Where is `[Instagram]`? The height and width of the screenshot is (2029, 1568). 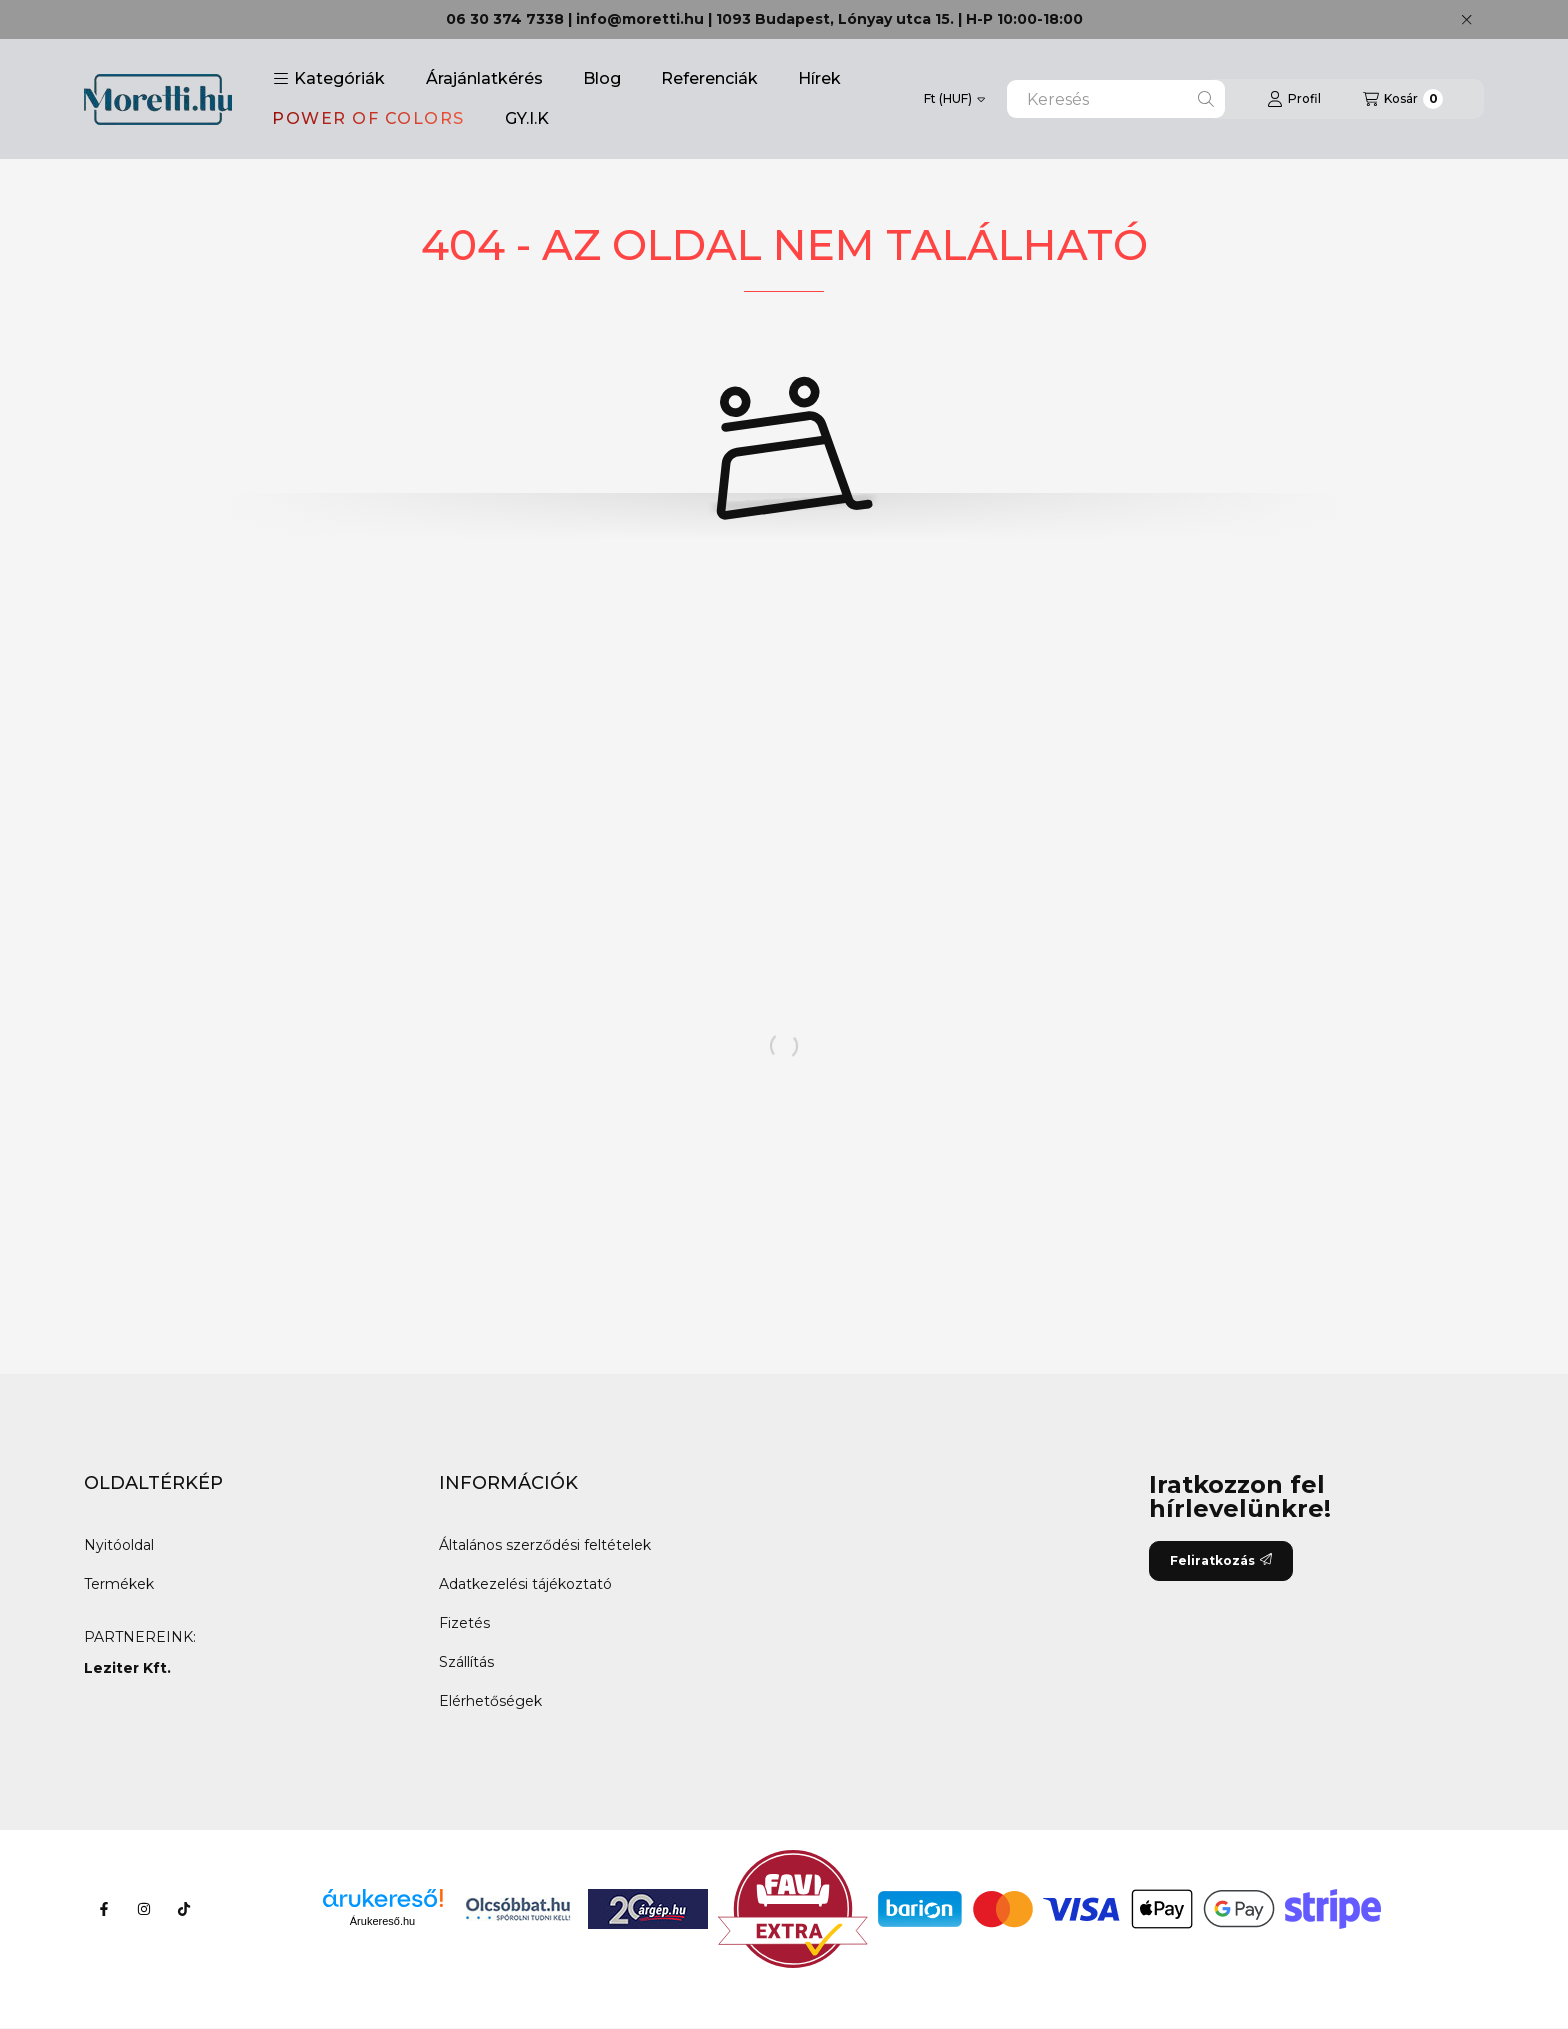
[Instagram] is located at coordinates (144, 1909).